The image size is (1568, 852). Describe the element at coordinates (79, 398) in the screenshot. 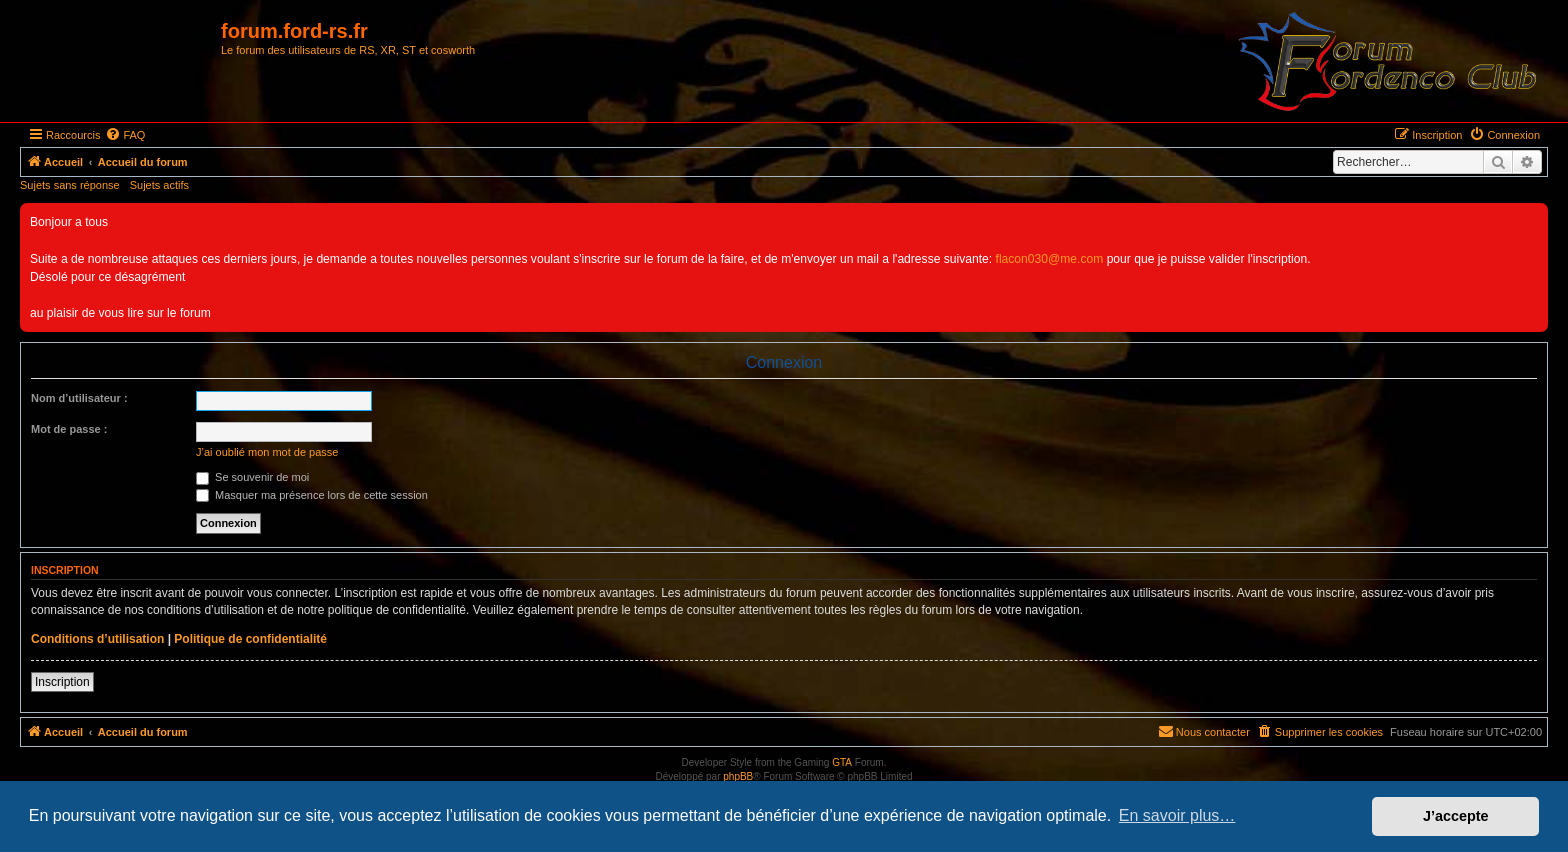

I see `Nom d’utilisateur :` at that location.